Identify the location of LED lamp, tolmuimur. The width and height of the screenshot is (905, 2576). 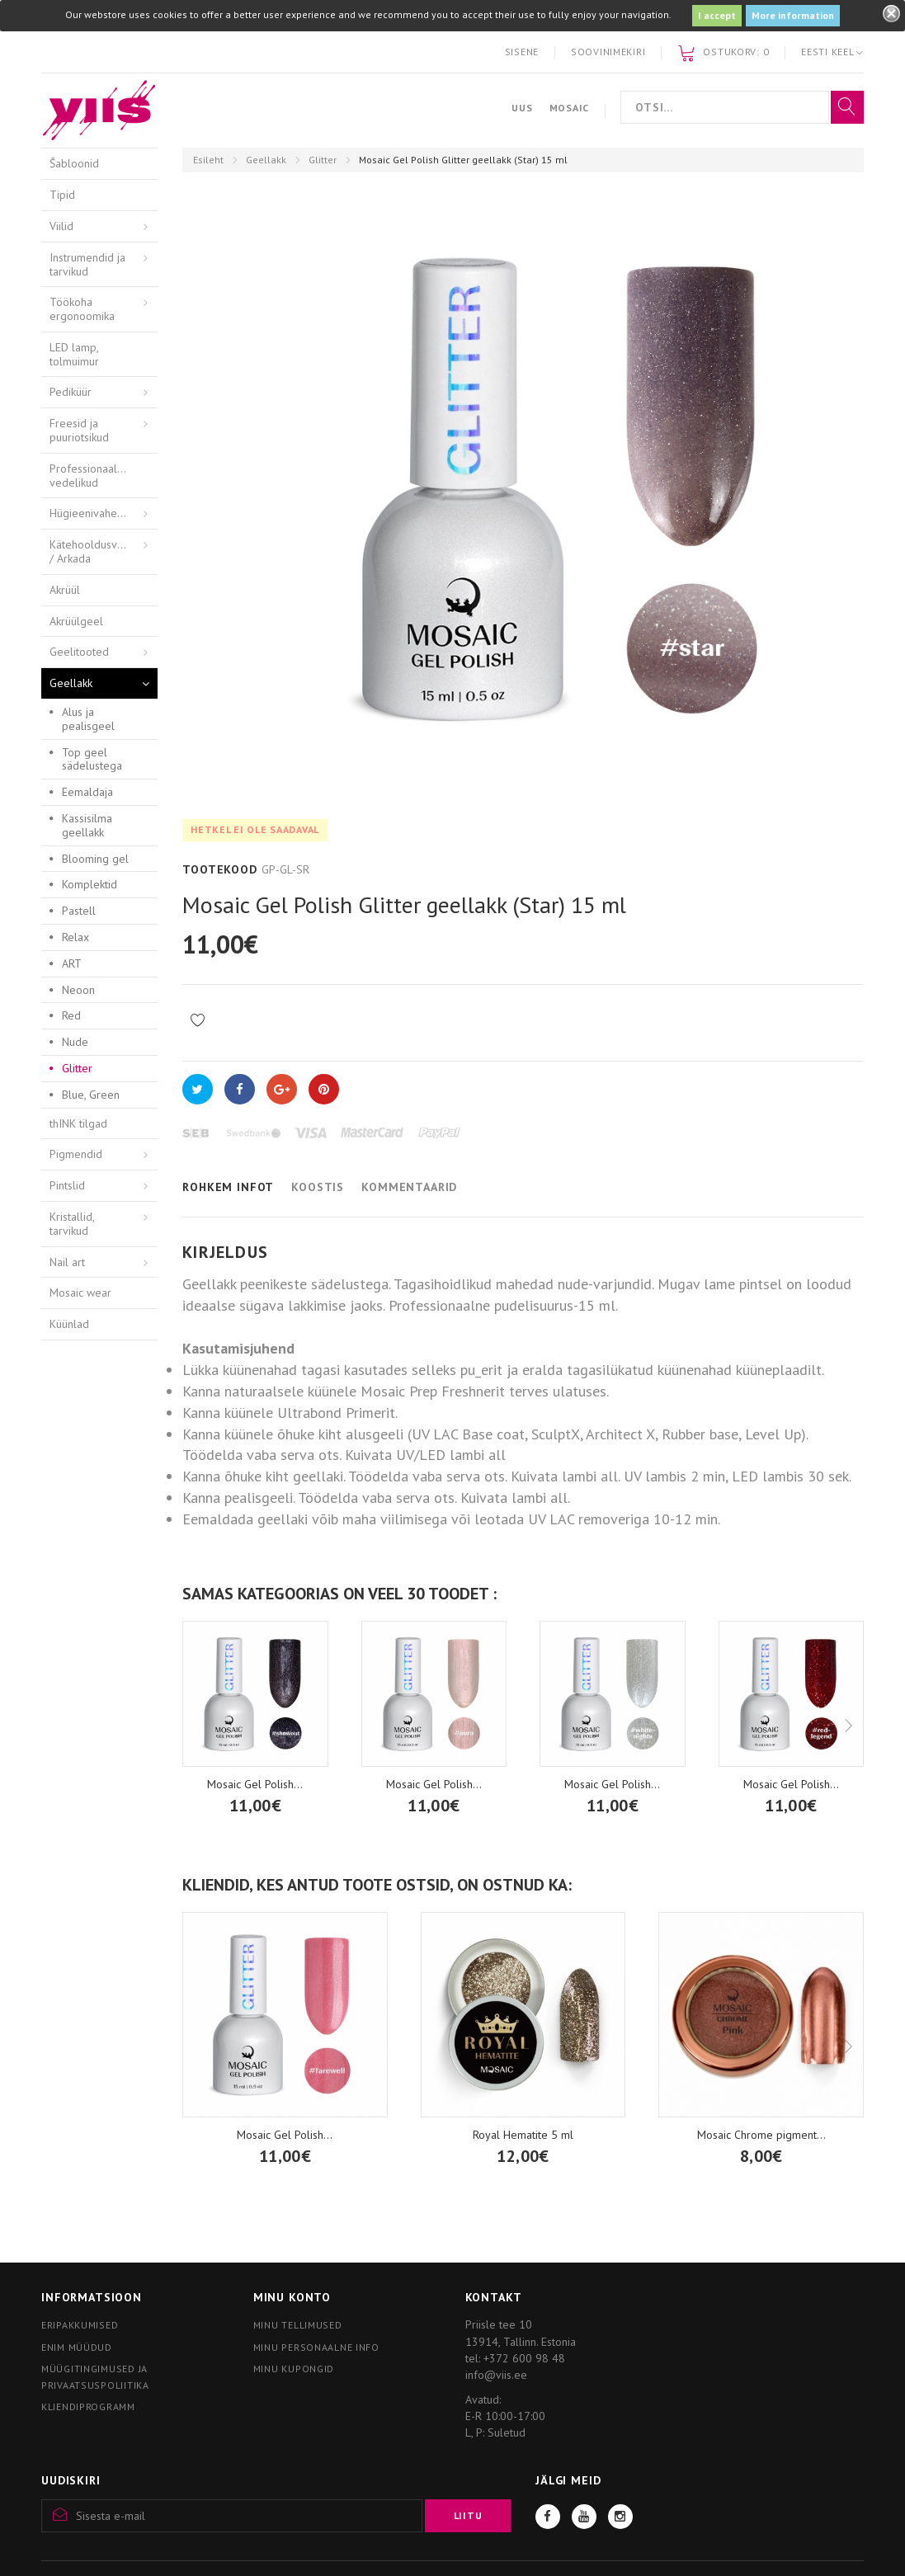
(74, 354).